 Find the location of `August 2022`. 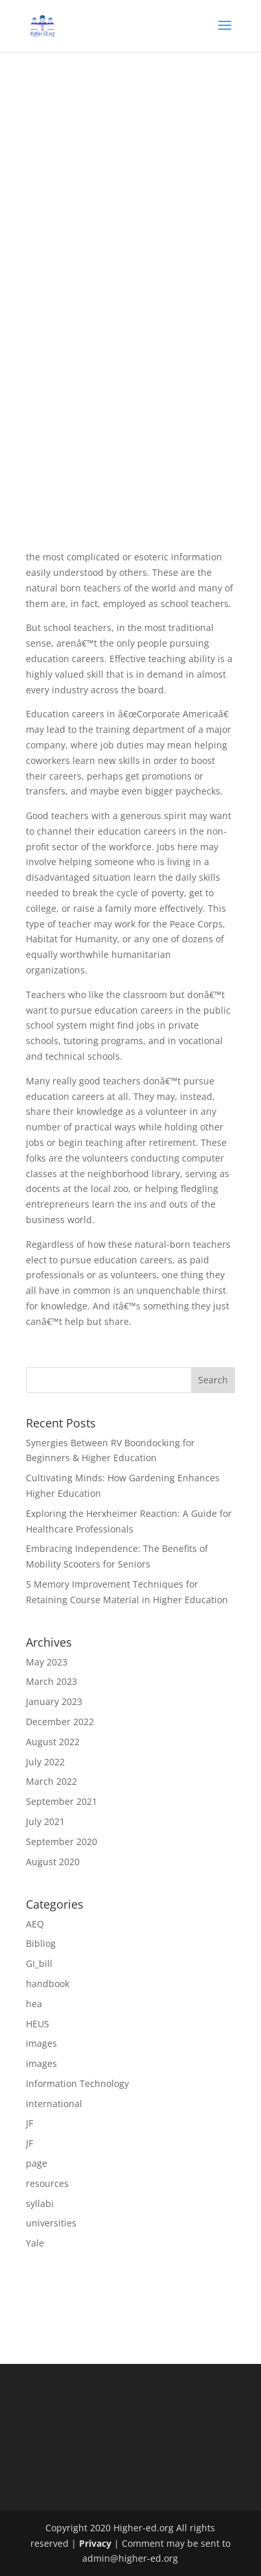

August 2022 is located at coordinates (53, 1741).